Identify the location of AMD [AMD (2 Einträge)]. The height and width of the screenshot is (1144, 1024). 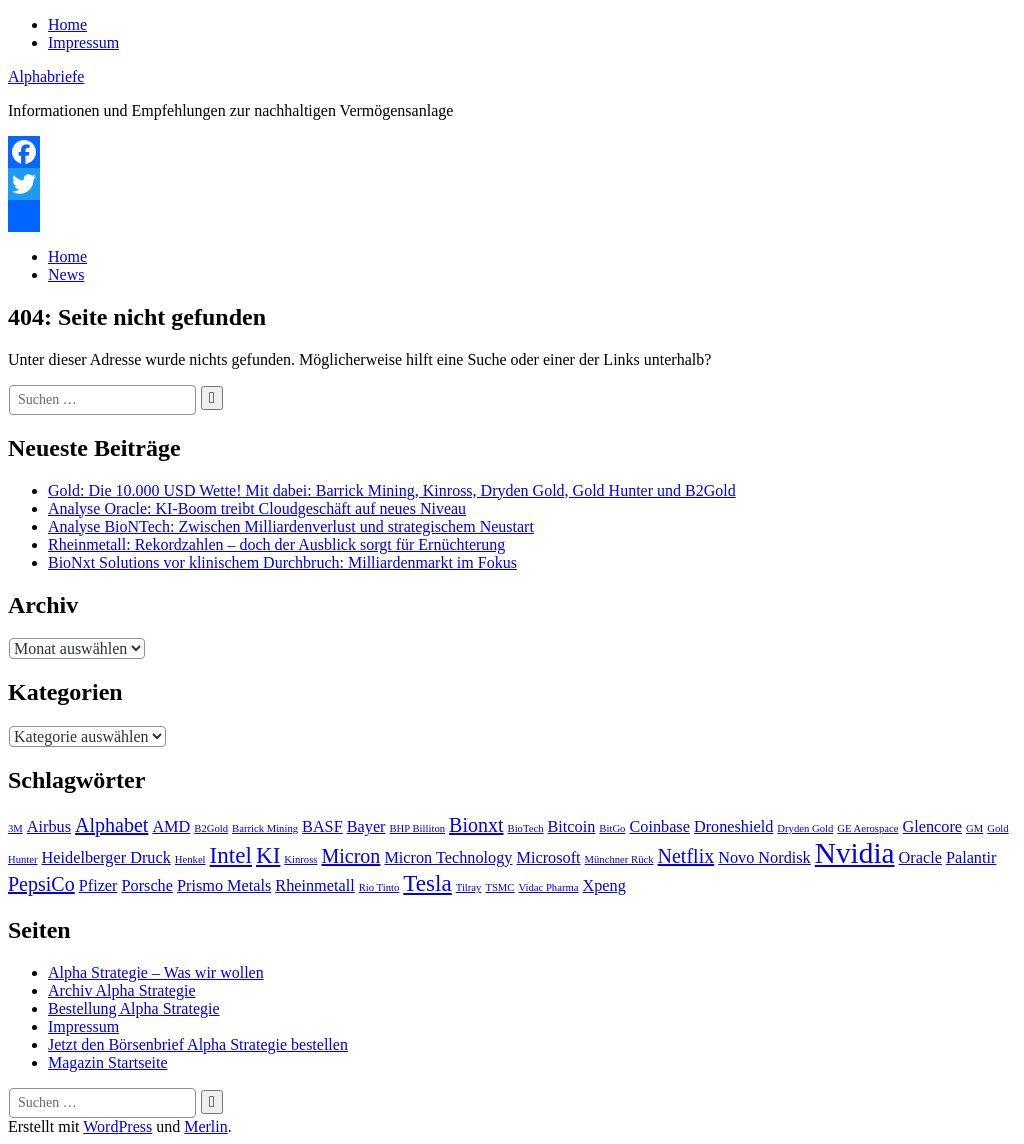
(171, 827).